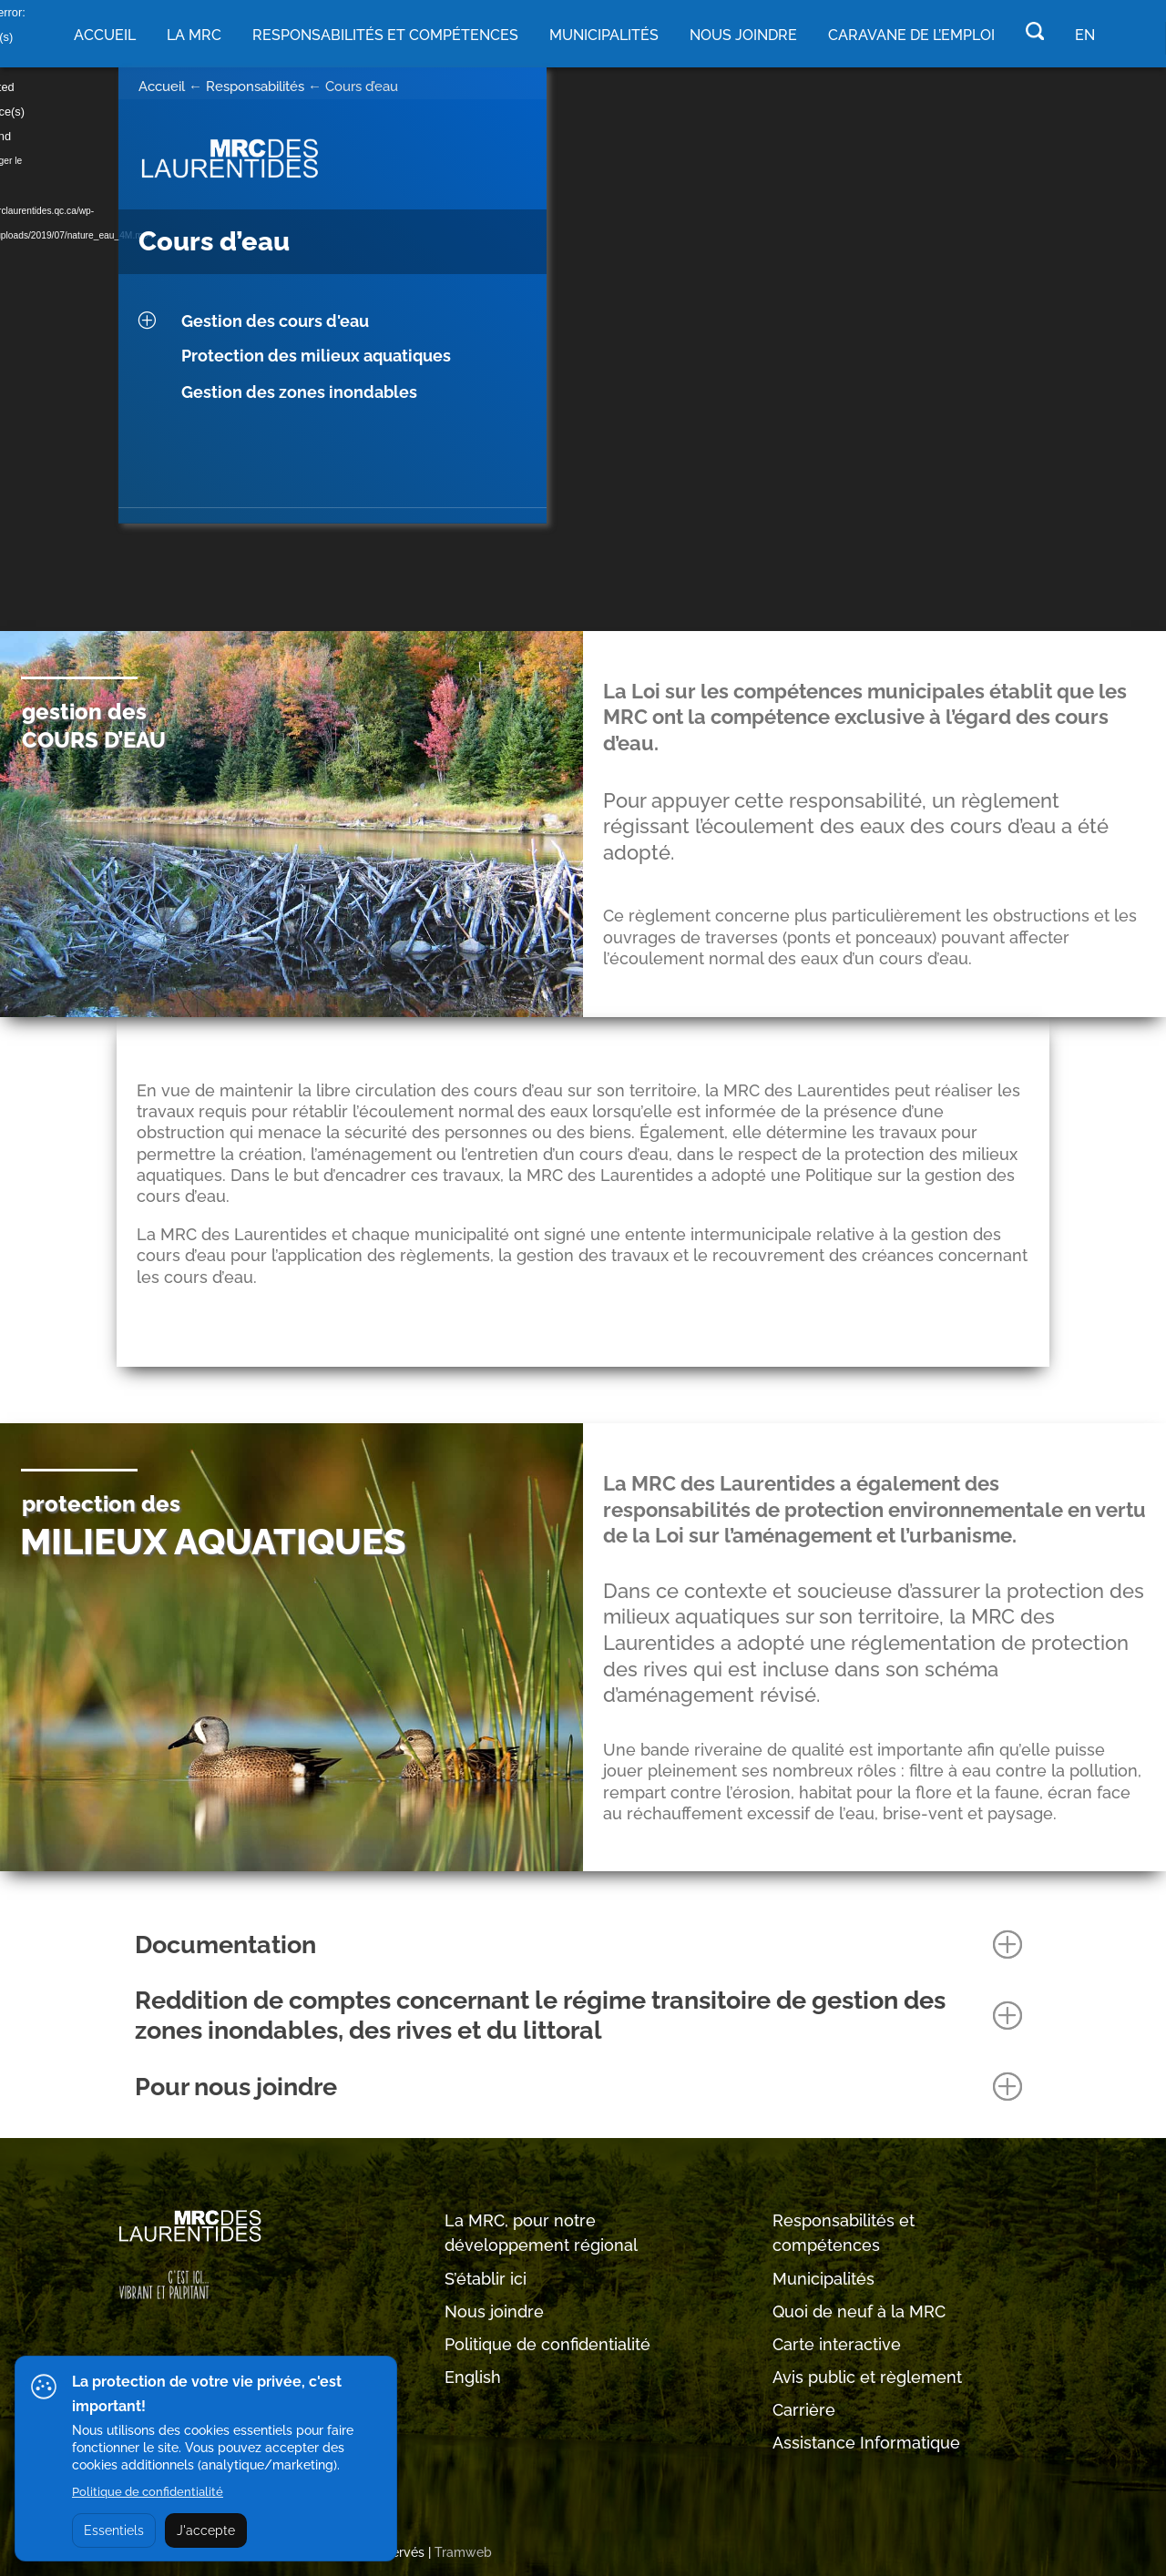 The height and width of the screenshot is (2576, 1166). I want to click on Carrière, so click(803, 2409).